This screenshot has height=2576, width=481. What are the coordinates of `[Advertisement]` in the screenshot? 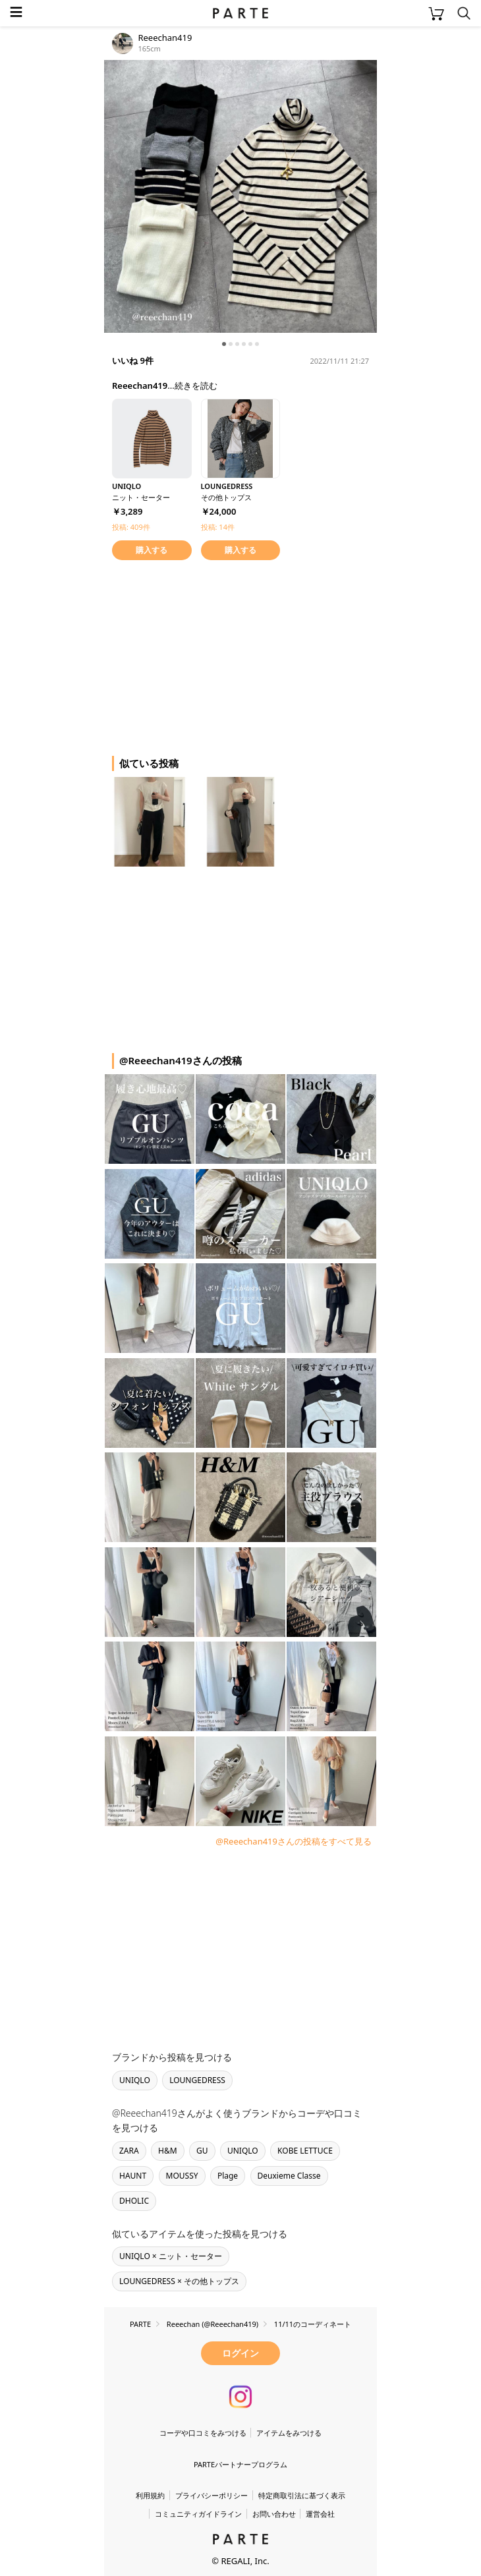 It's located at (209, 655).